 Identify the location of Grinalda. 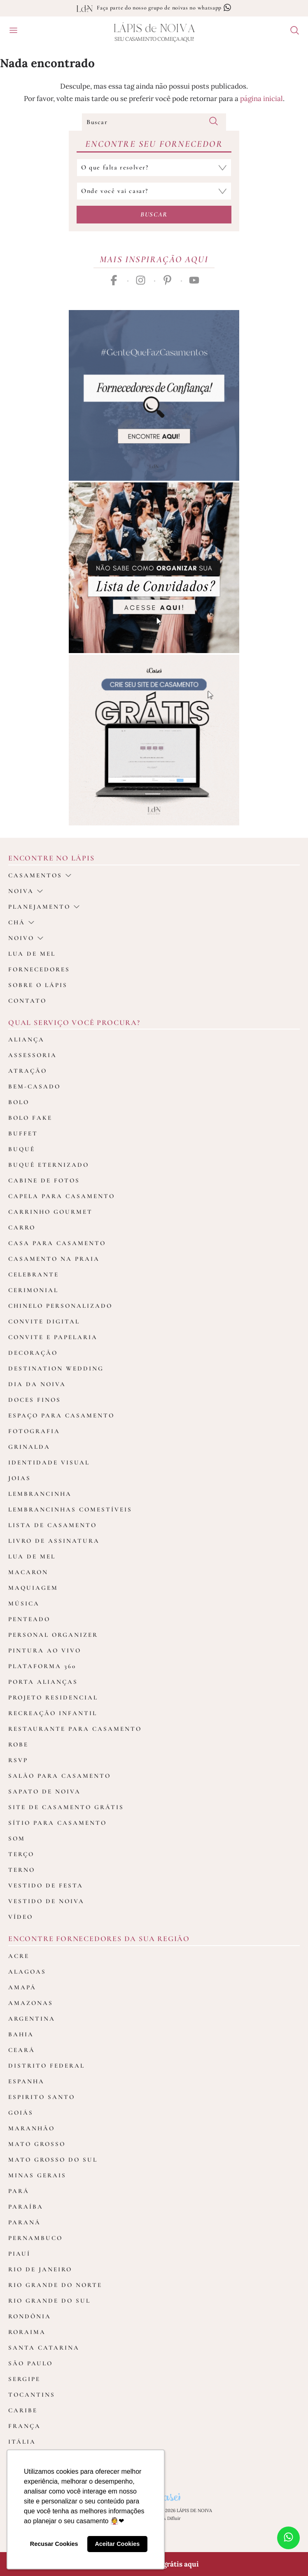
(29, 1446).